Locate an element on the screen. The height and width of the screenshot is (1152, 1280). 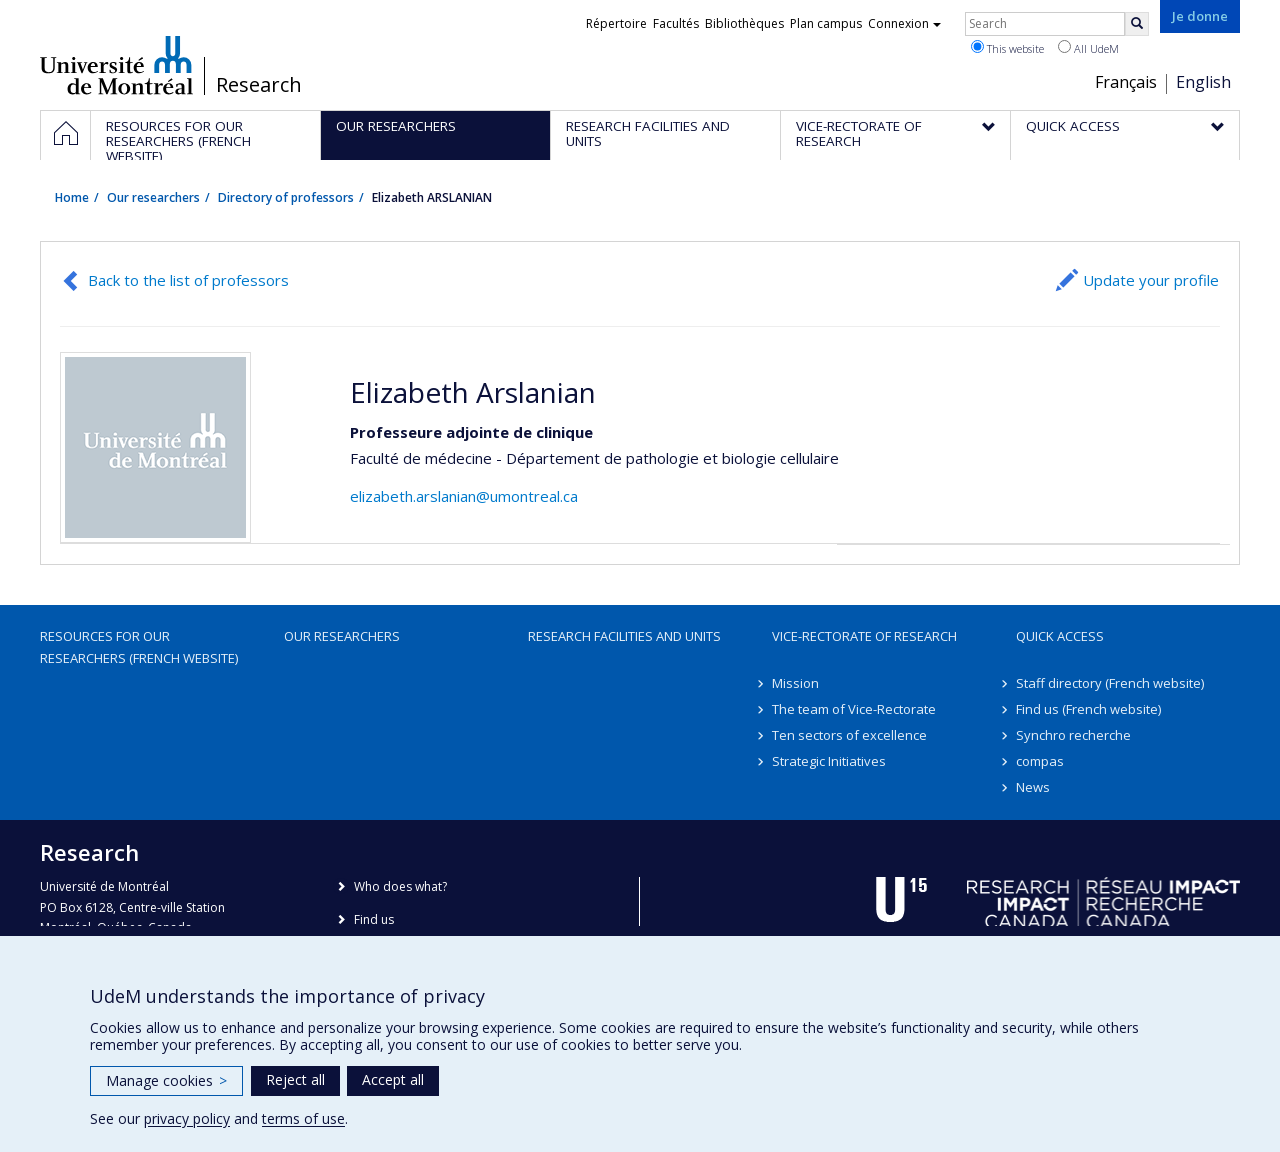
Accept all is located at coordinates (393, 1079).